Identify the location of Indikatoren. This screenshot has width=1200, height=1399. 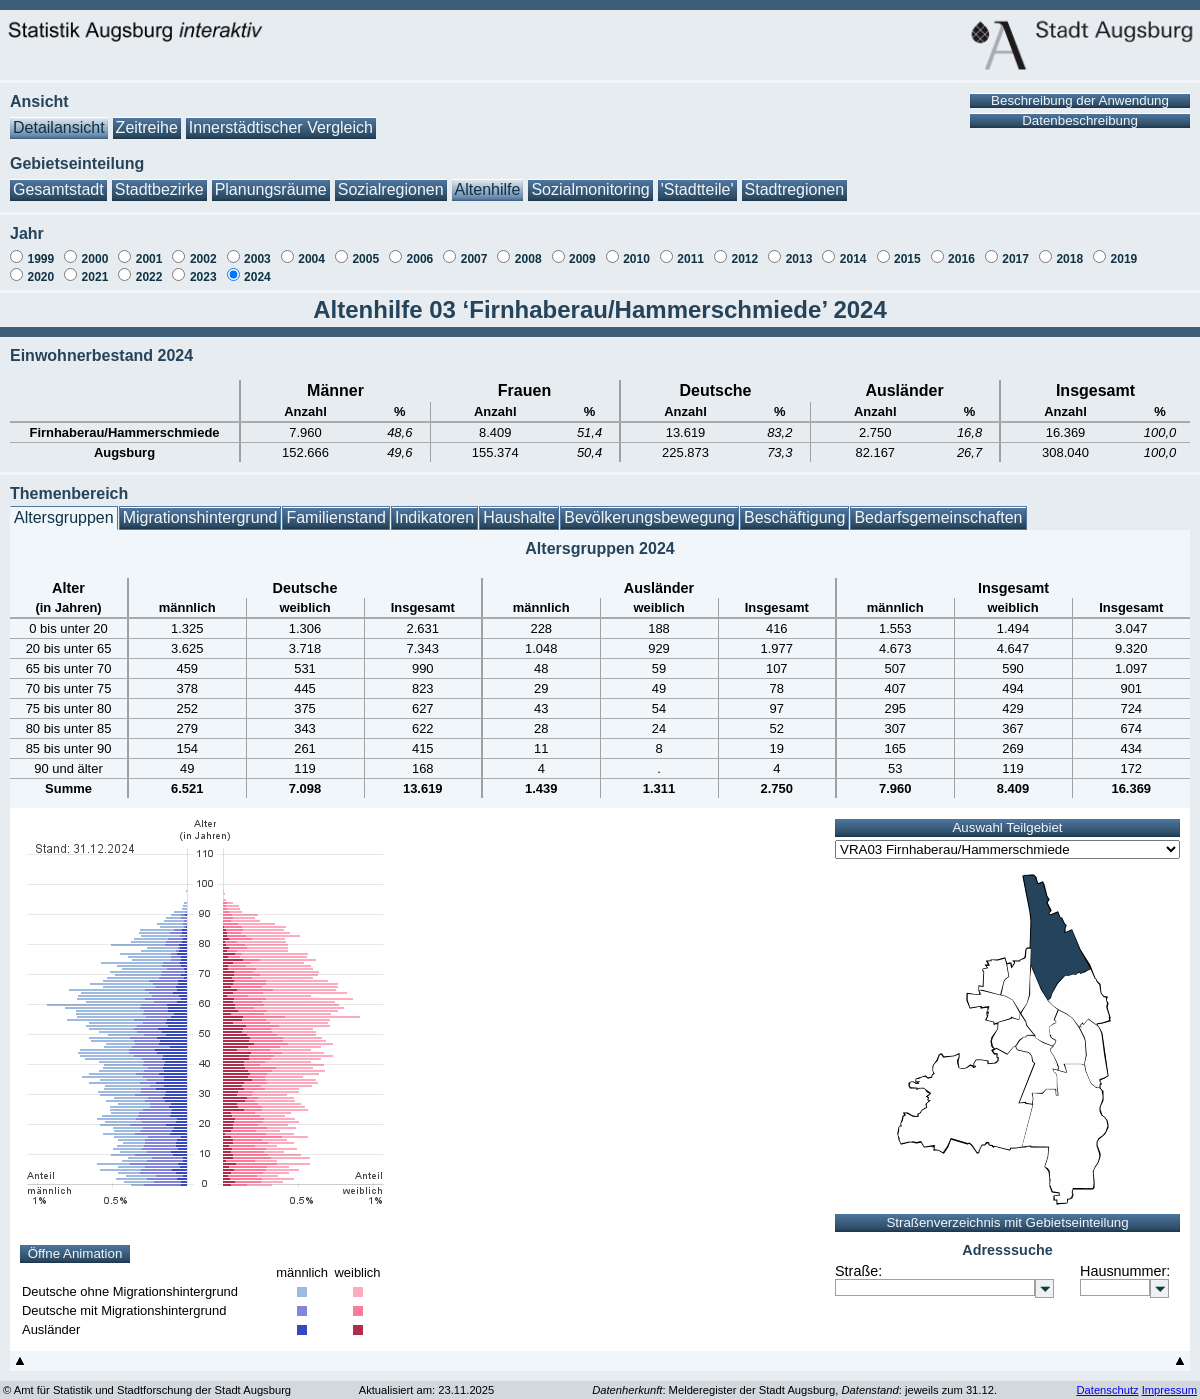
(434, 507).